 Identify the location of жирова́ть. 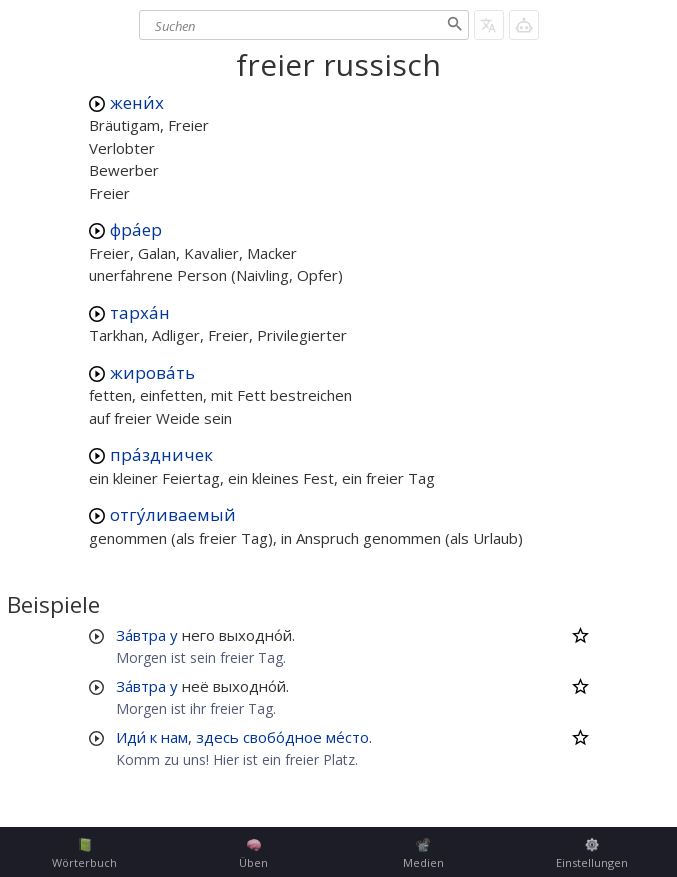
(152, 372).